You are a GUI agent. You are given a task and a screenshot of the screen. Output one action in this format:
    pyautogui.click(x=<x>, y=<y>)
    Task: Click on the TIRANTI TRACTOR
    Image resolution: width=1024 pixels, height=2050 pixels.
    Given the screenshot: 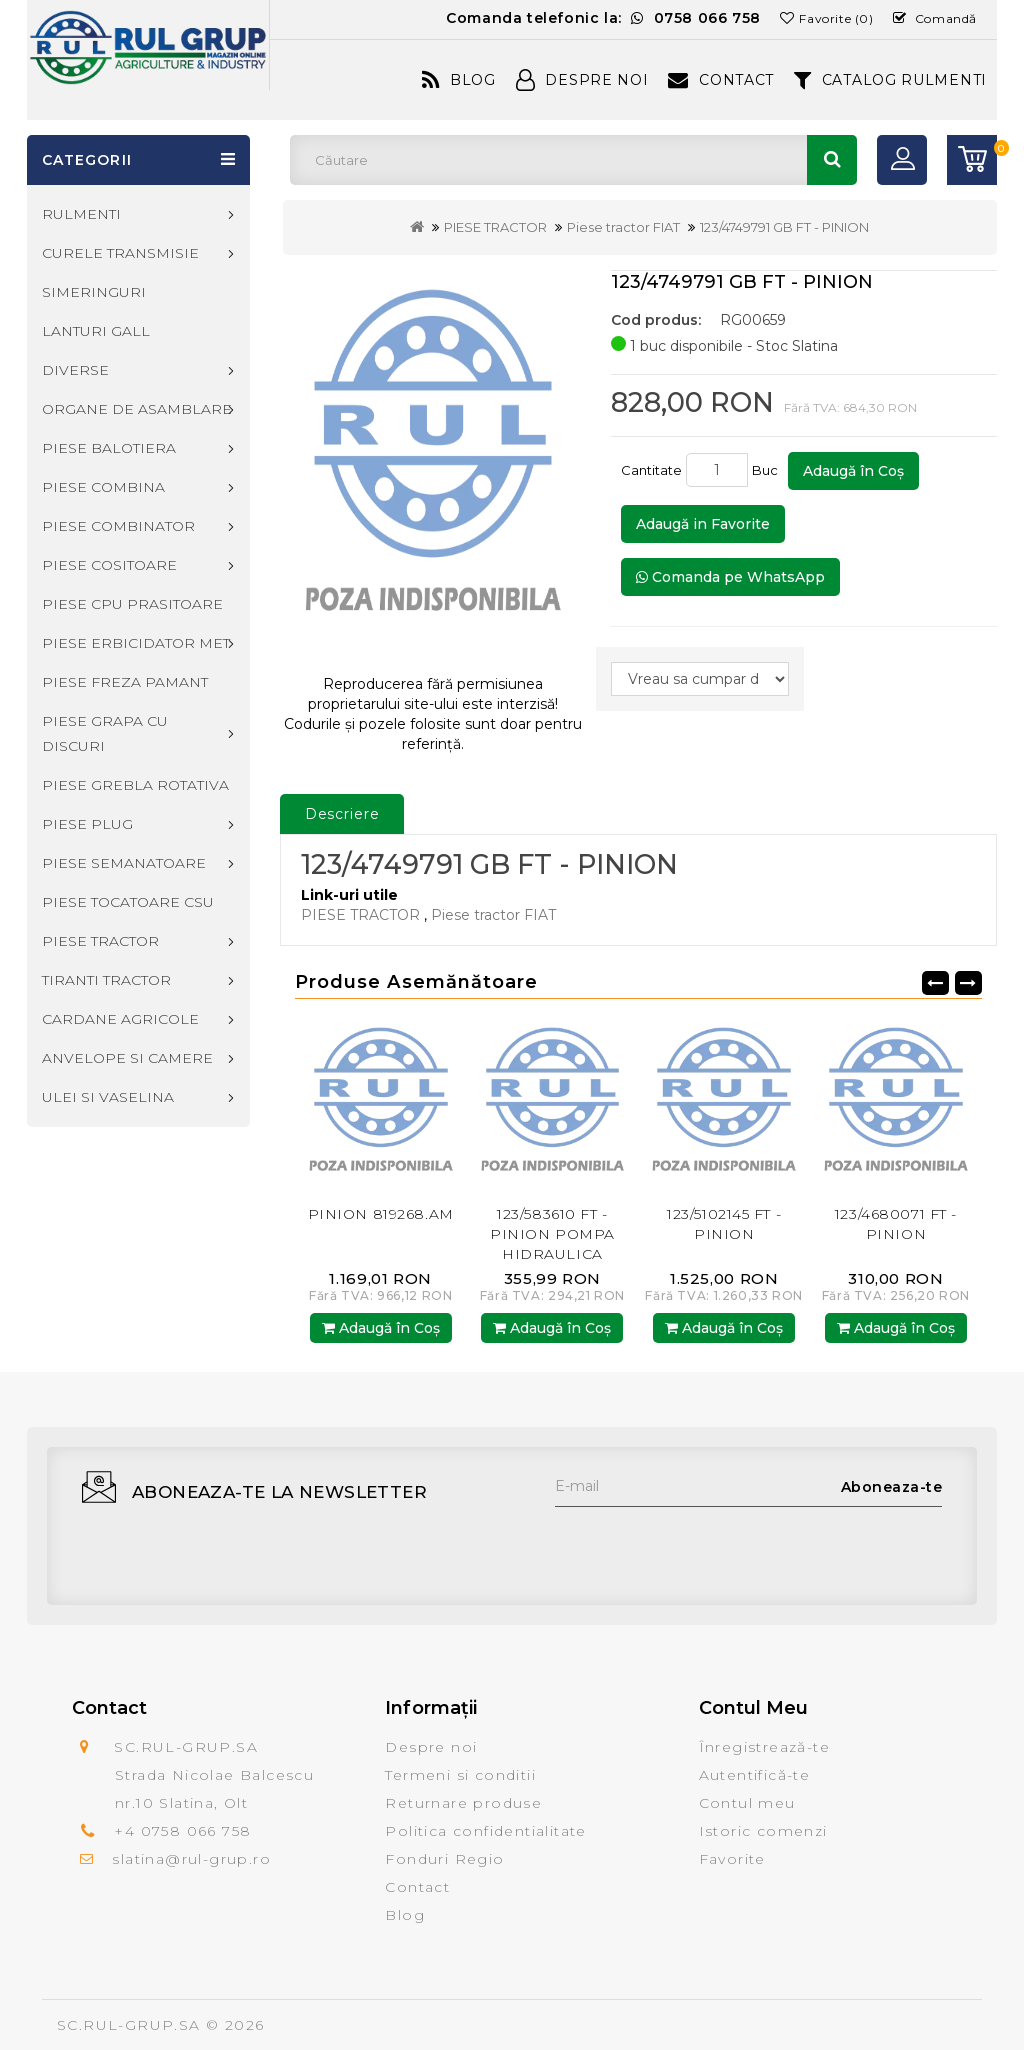 What is the action you would take?
    pyautogui.click(x=106, y=980)
    